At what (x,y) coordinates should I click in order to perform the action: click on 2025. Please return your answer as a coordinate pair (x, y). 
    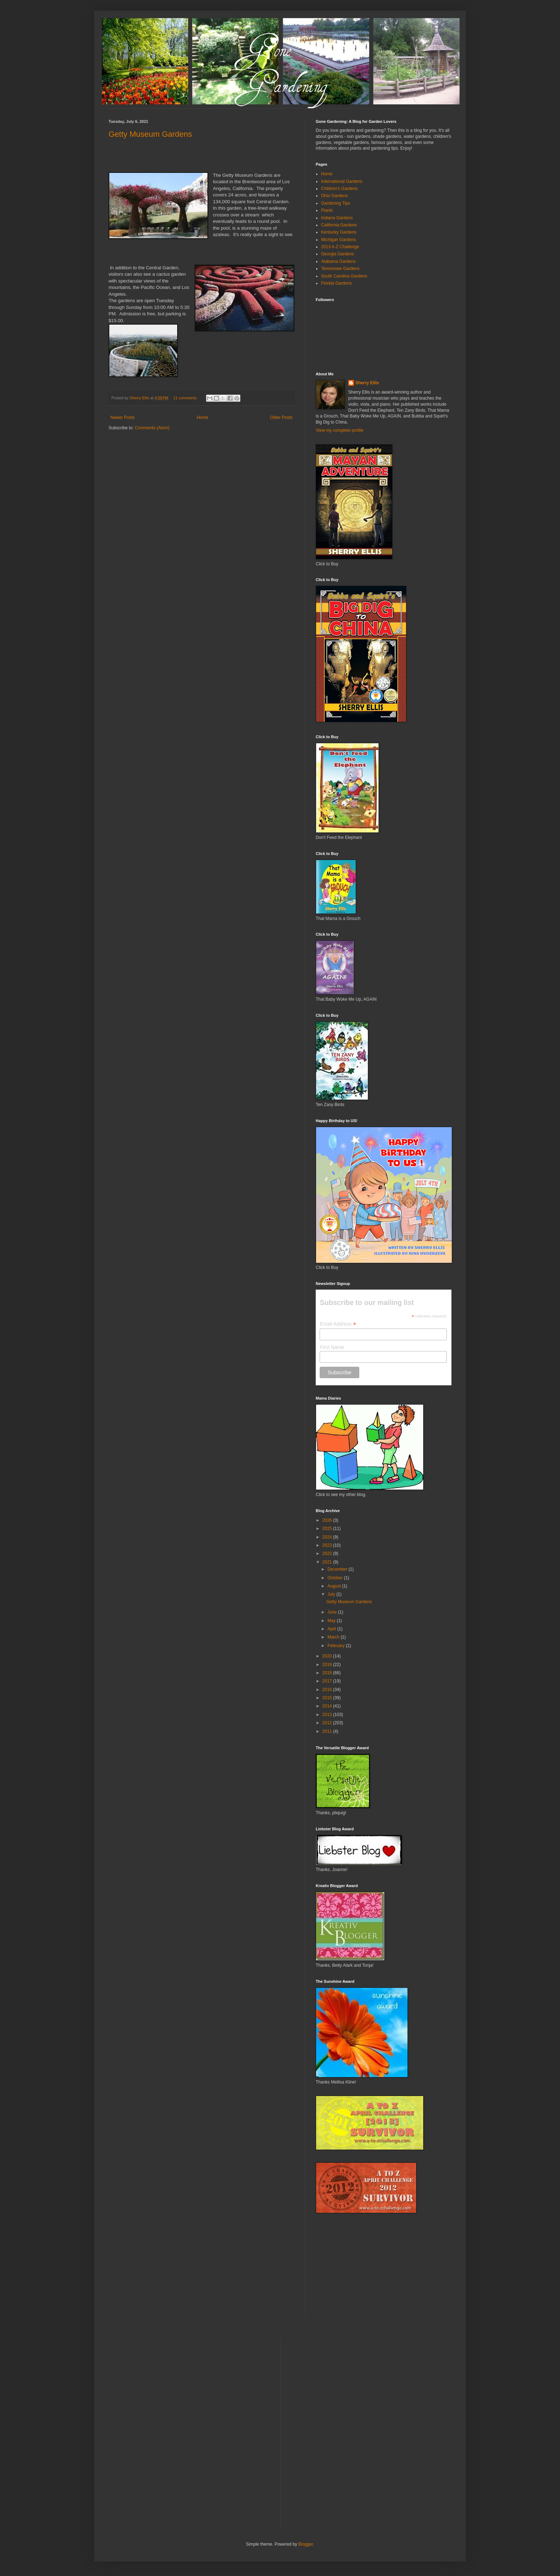
    Looking at the image, I should click on (327, 1528).